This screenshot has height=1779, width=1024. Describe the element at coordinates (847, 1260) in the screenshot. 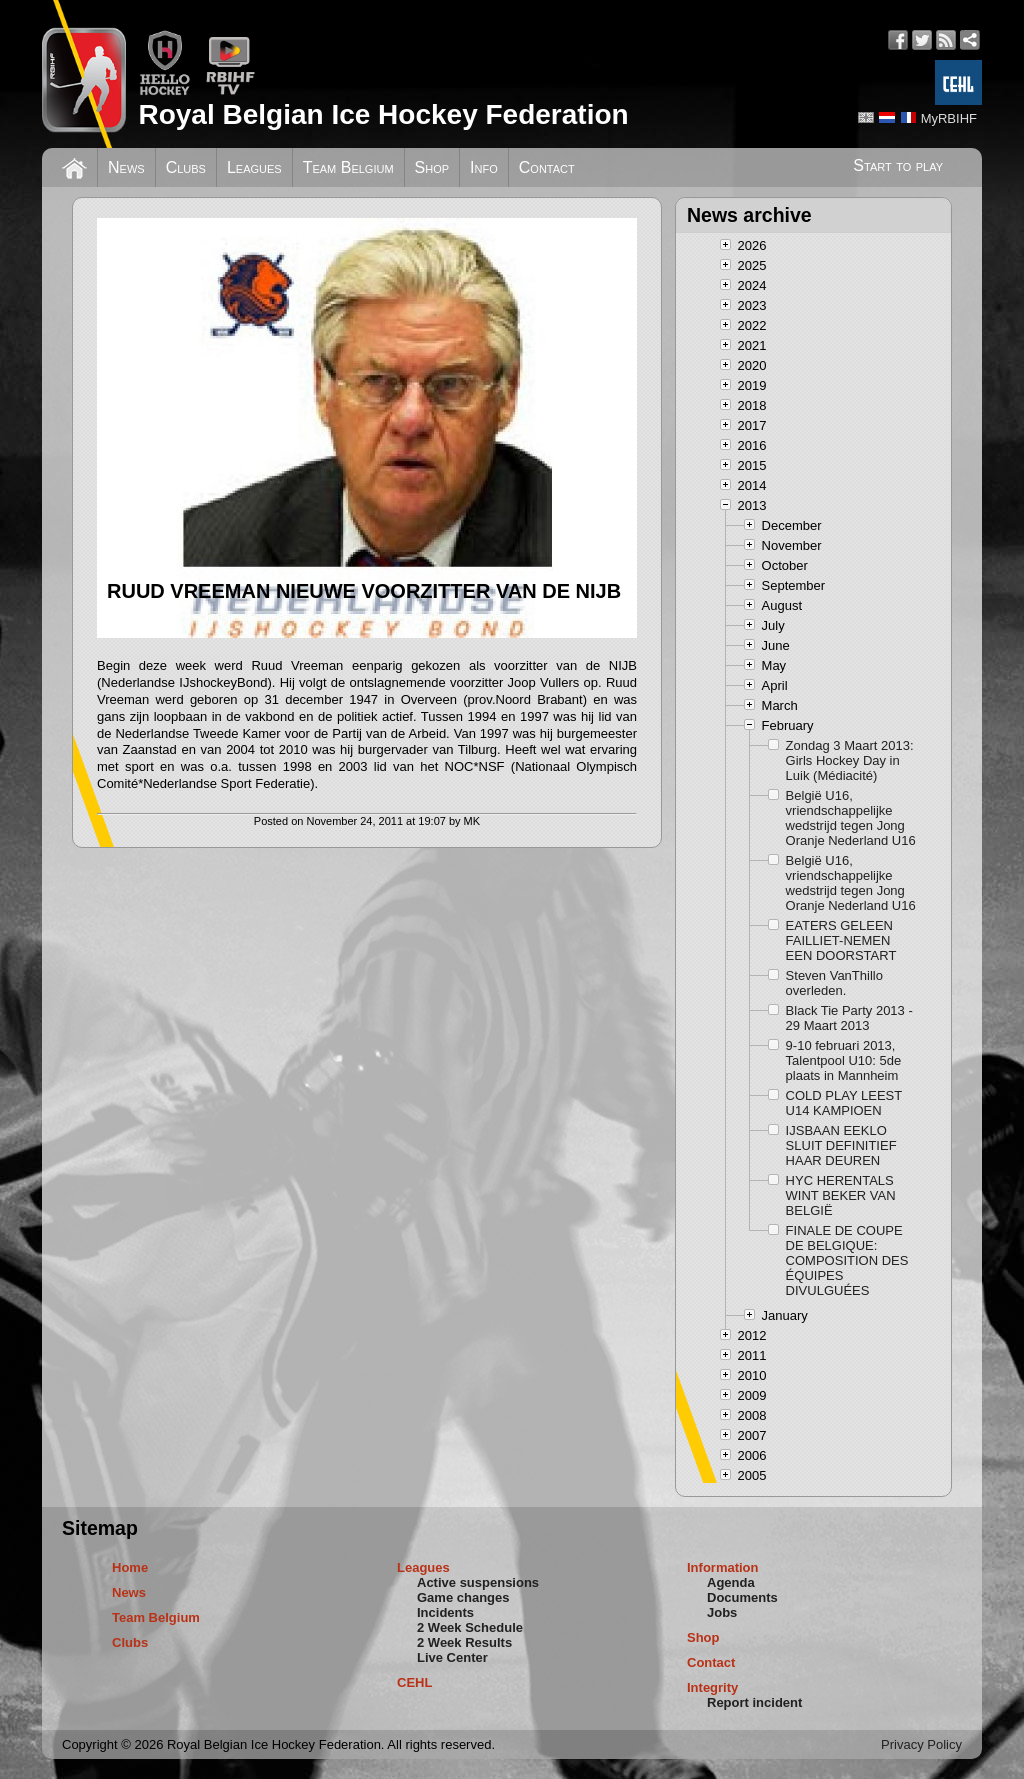

I see `FINALE DE COUPE DE BELGIQUE: COMPOSITION DES ÉQUIPES DIVULGUÉES` at that location.